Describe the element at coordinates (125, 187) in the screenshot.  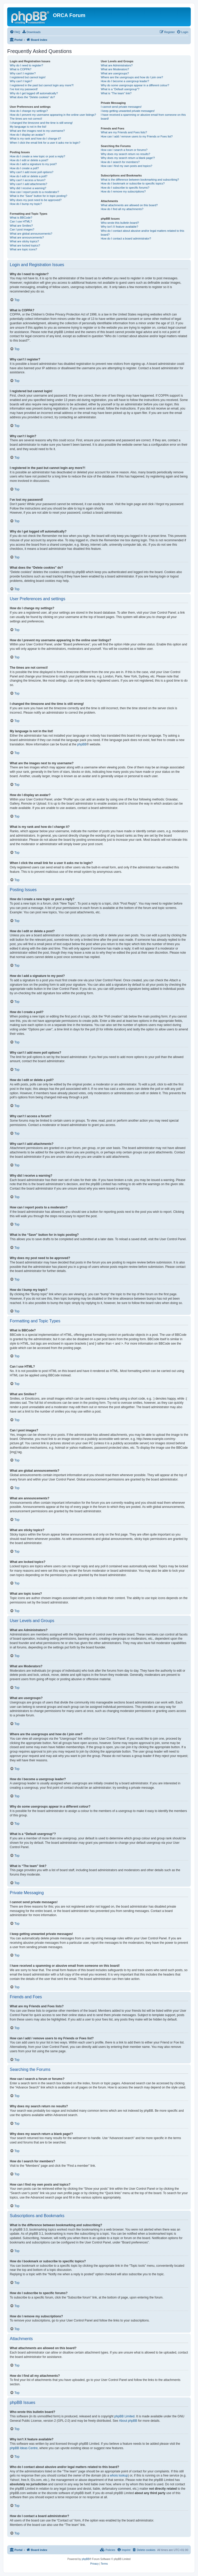
I see `How do I subscribe to specific forums?` at that location.